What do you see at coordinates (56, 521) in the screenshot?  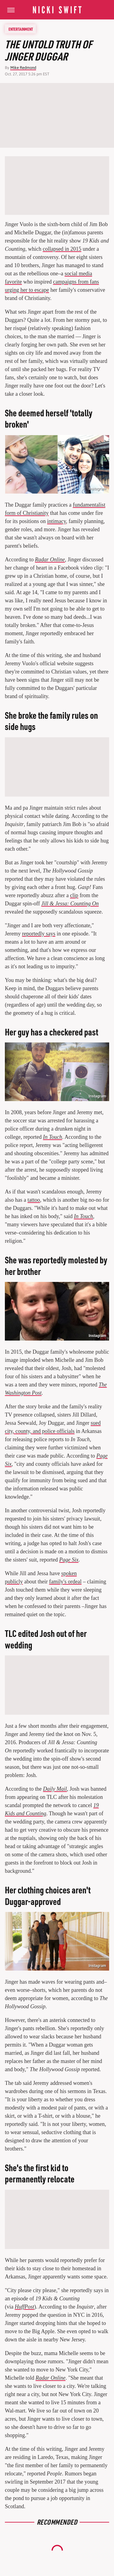 I see `intimacy` at bounding box center [56, 521].